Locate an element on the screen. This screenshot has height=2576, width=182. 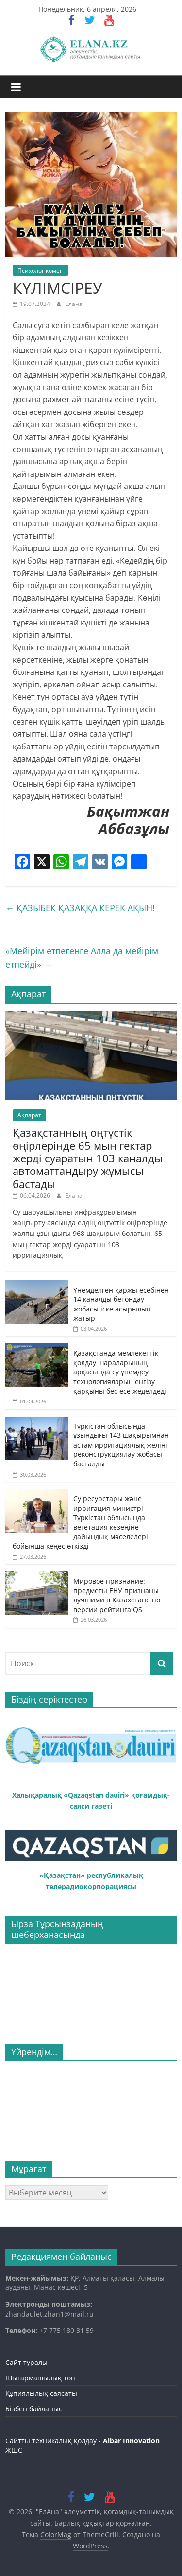
Қазақстанда мемлекеттік қолдау шараларының арқасында су үнемдеу технологияларын енгізу қарқыны бес есе жеделдеді is located at coordinates (119, 1371).